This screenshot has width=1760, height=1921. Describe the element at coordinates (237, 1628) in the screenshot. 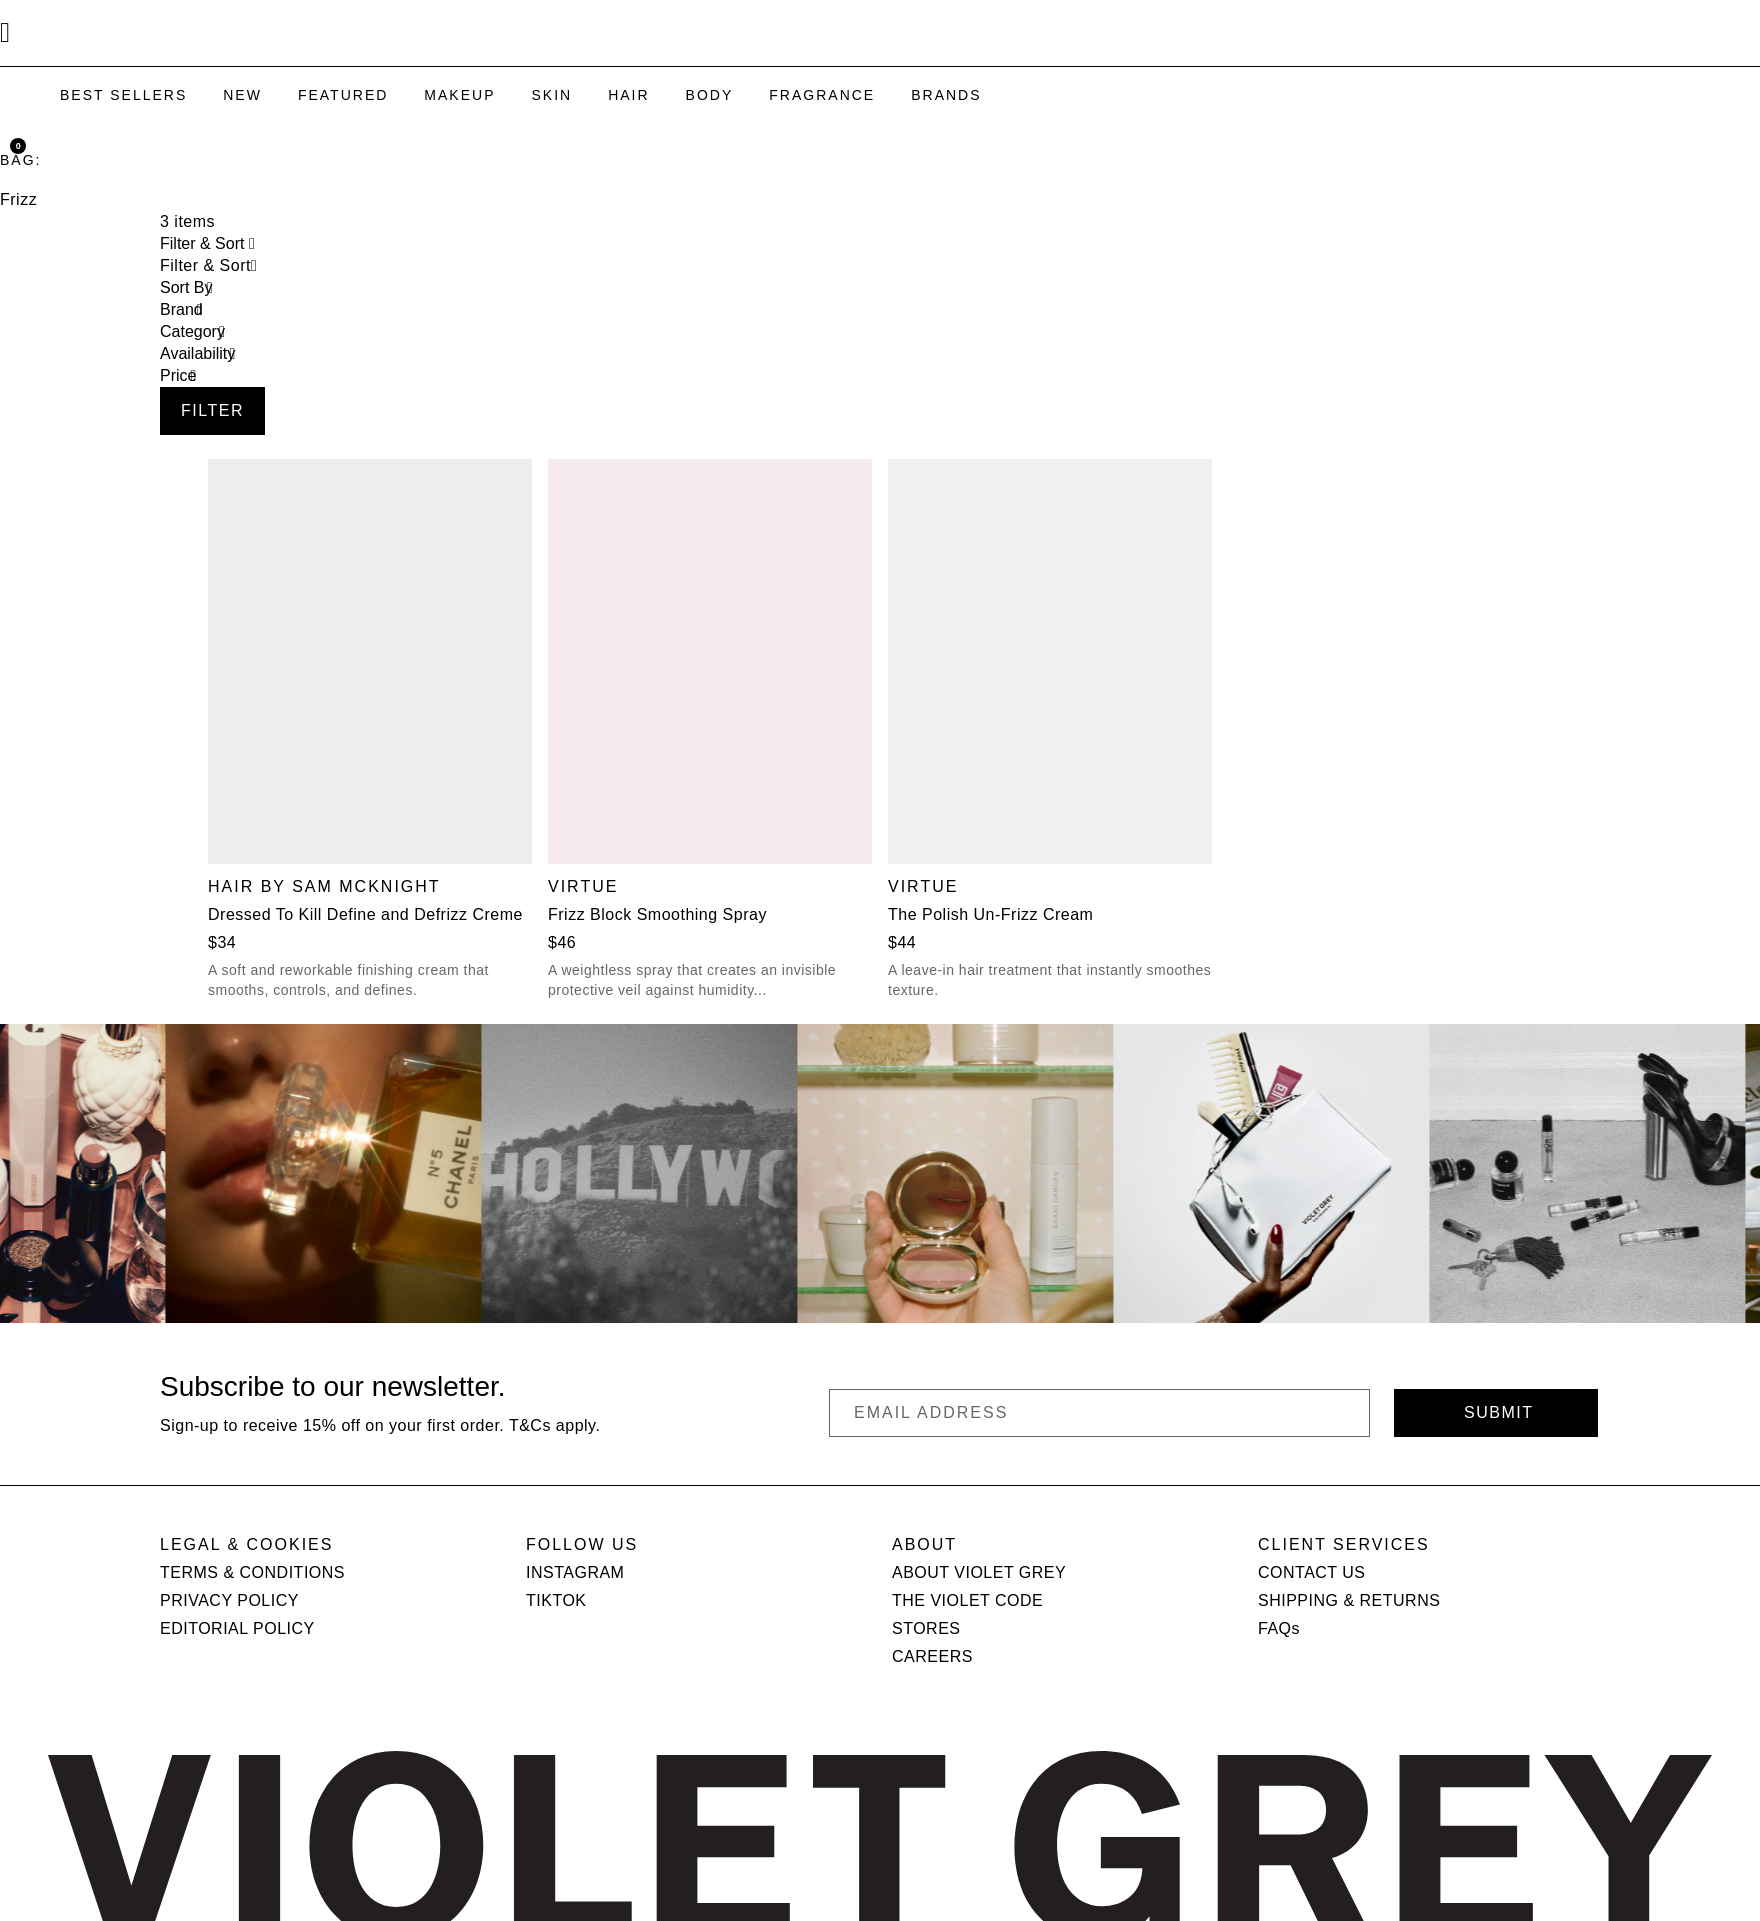

I see `EDITORIAL POLICY` at that location.